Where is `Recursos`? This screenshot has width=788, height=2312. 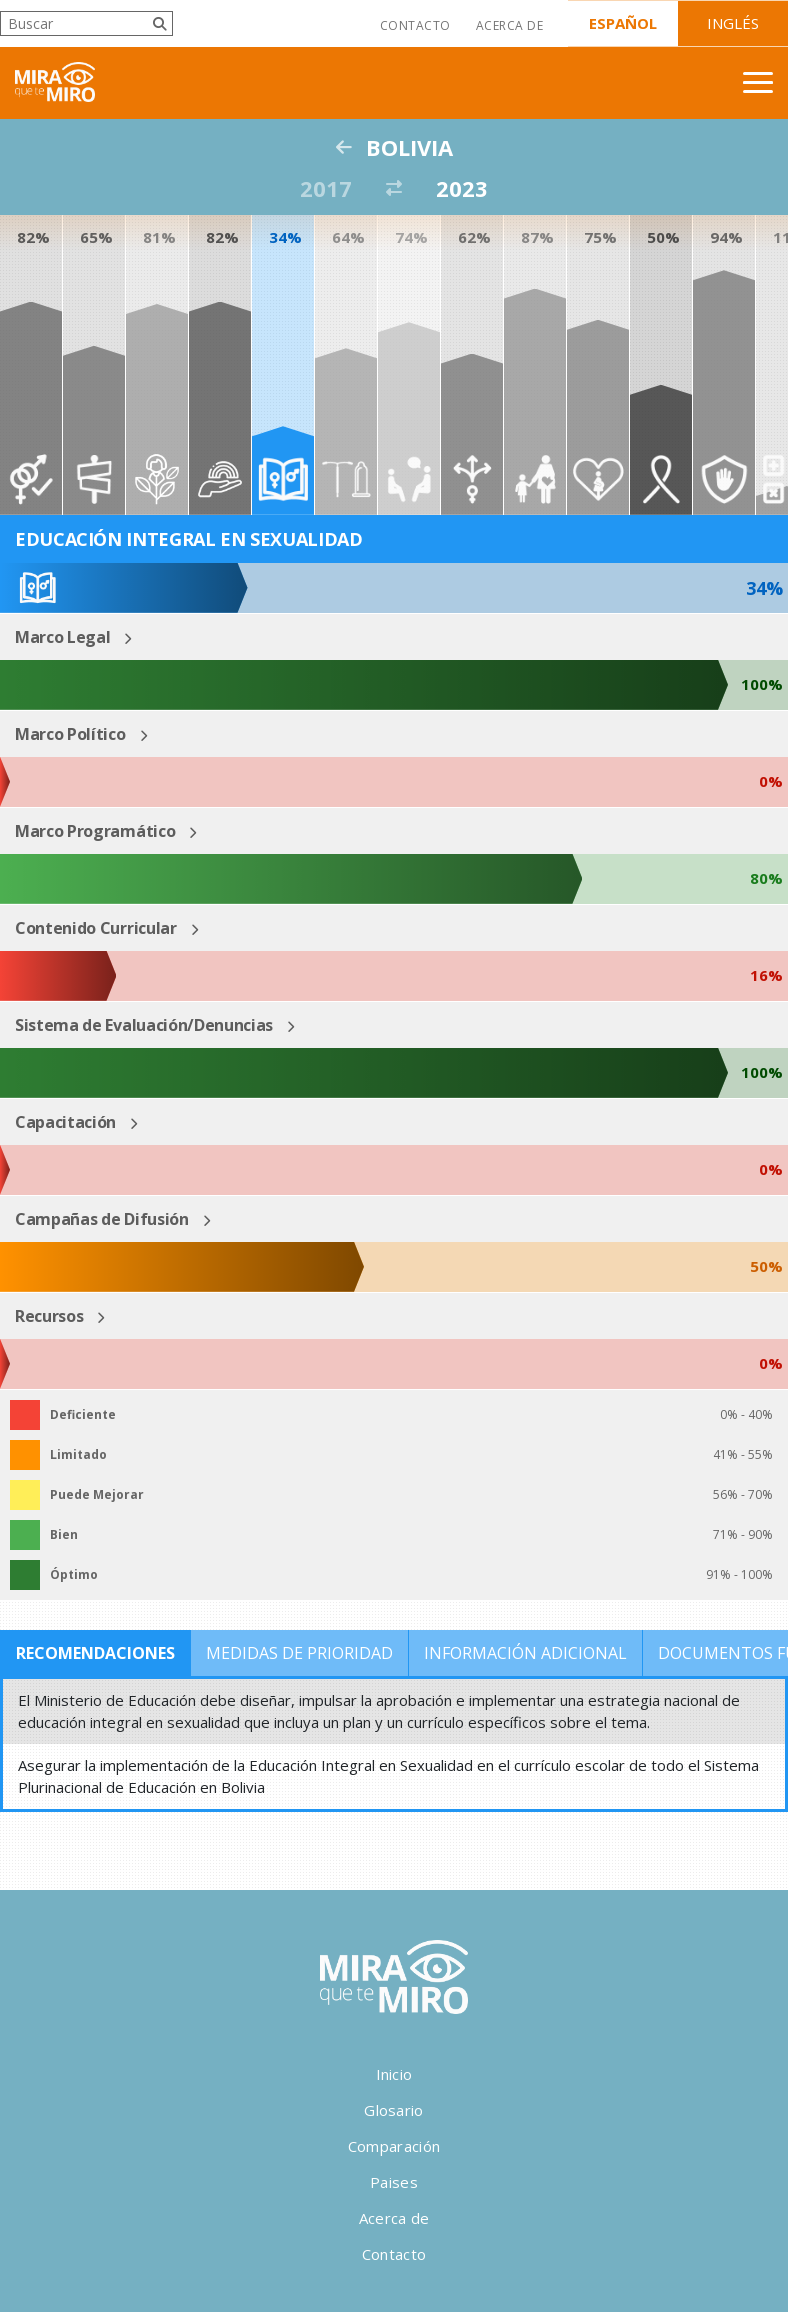 Recursos is located at coordinates (49, 1316).